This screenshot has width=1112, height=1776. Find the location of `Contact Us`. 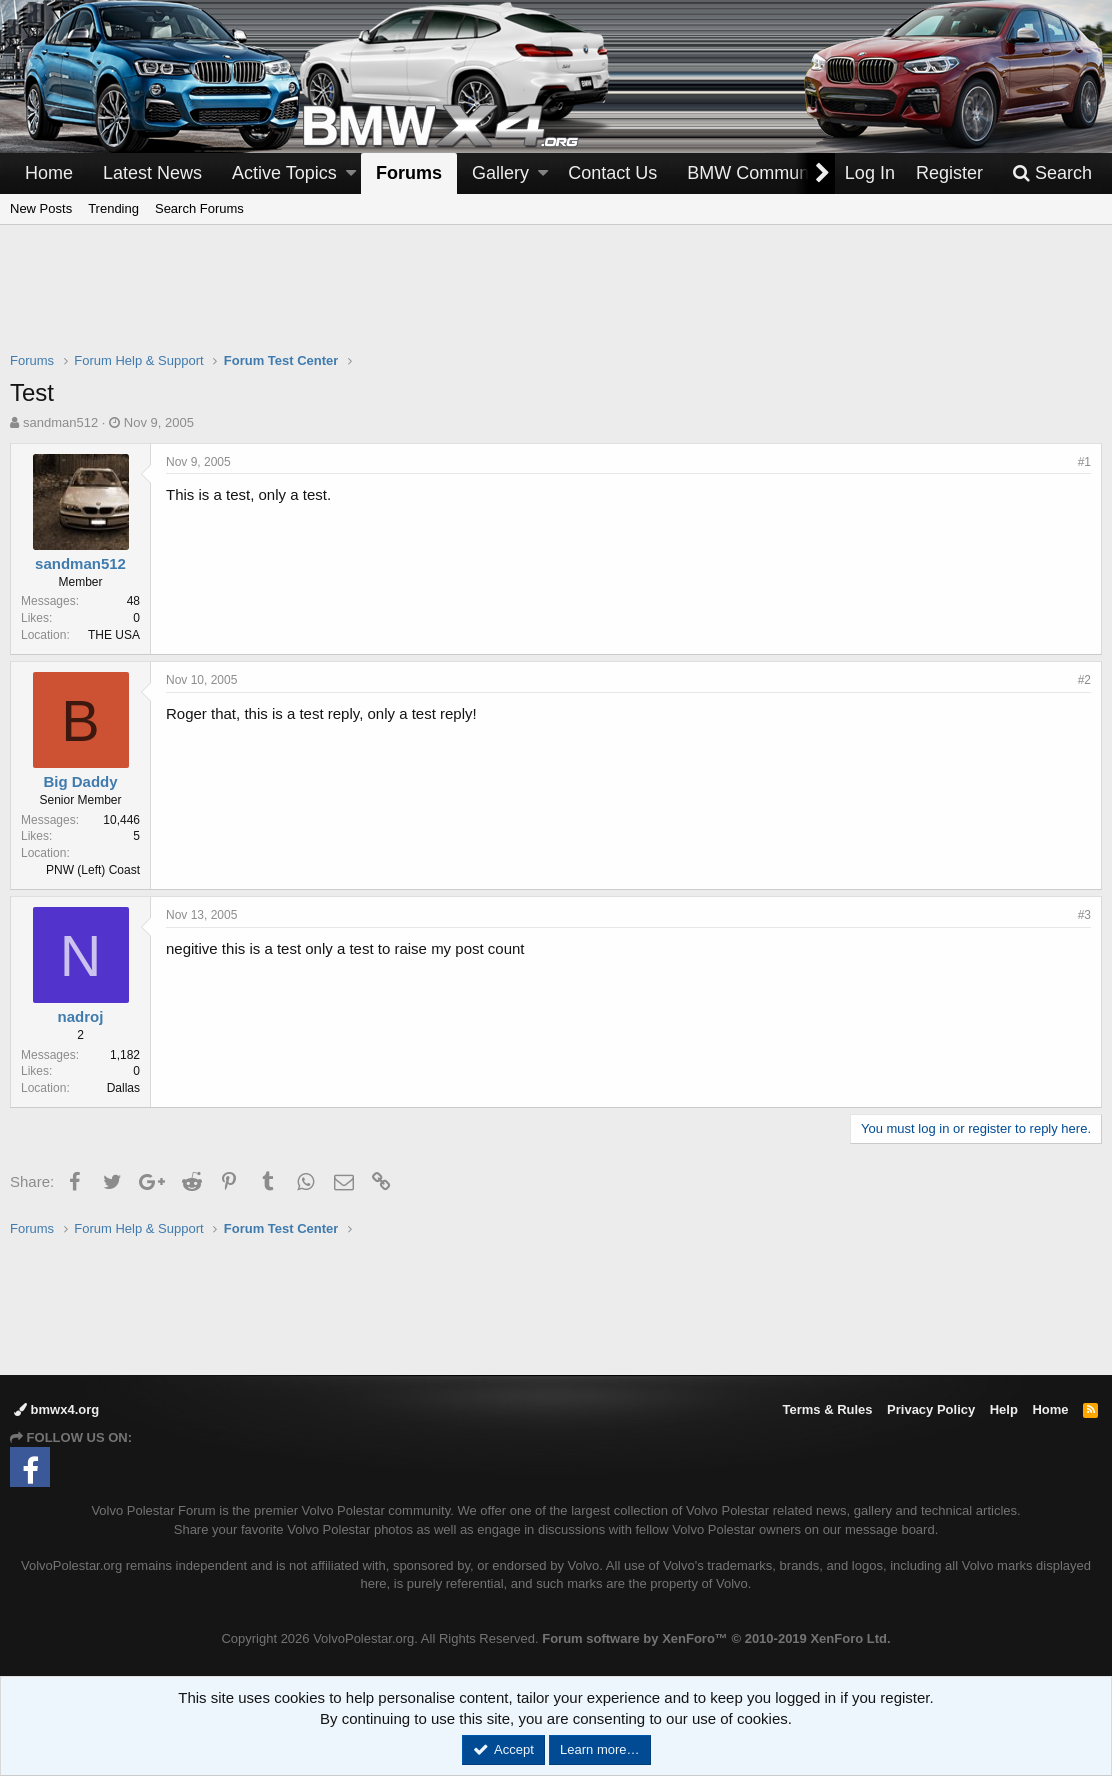

Contact Us is located at coordinates (612, 173).